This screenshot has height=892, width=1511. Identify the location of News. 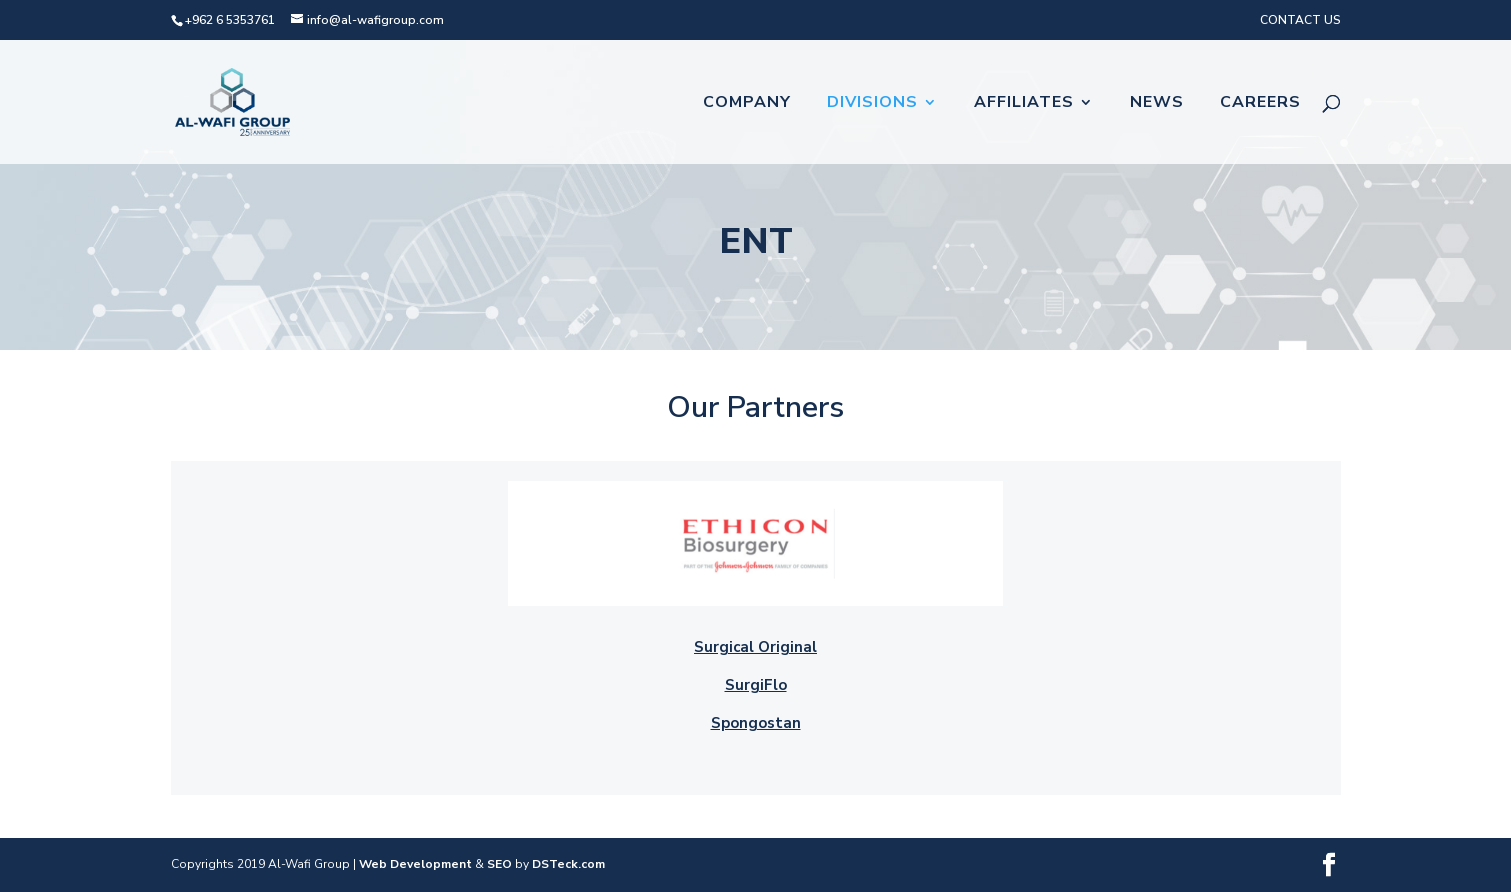
(1157, 104).